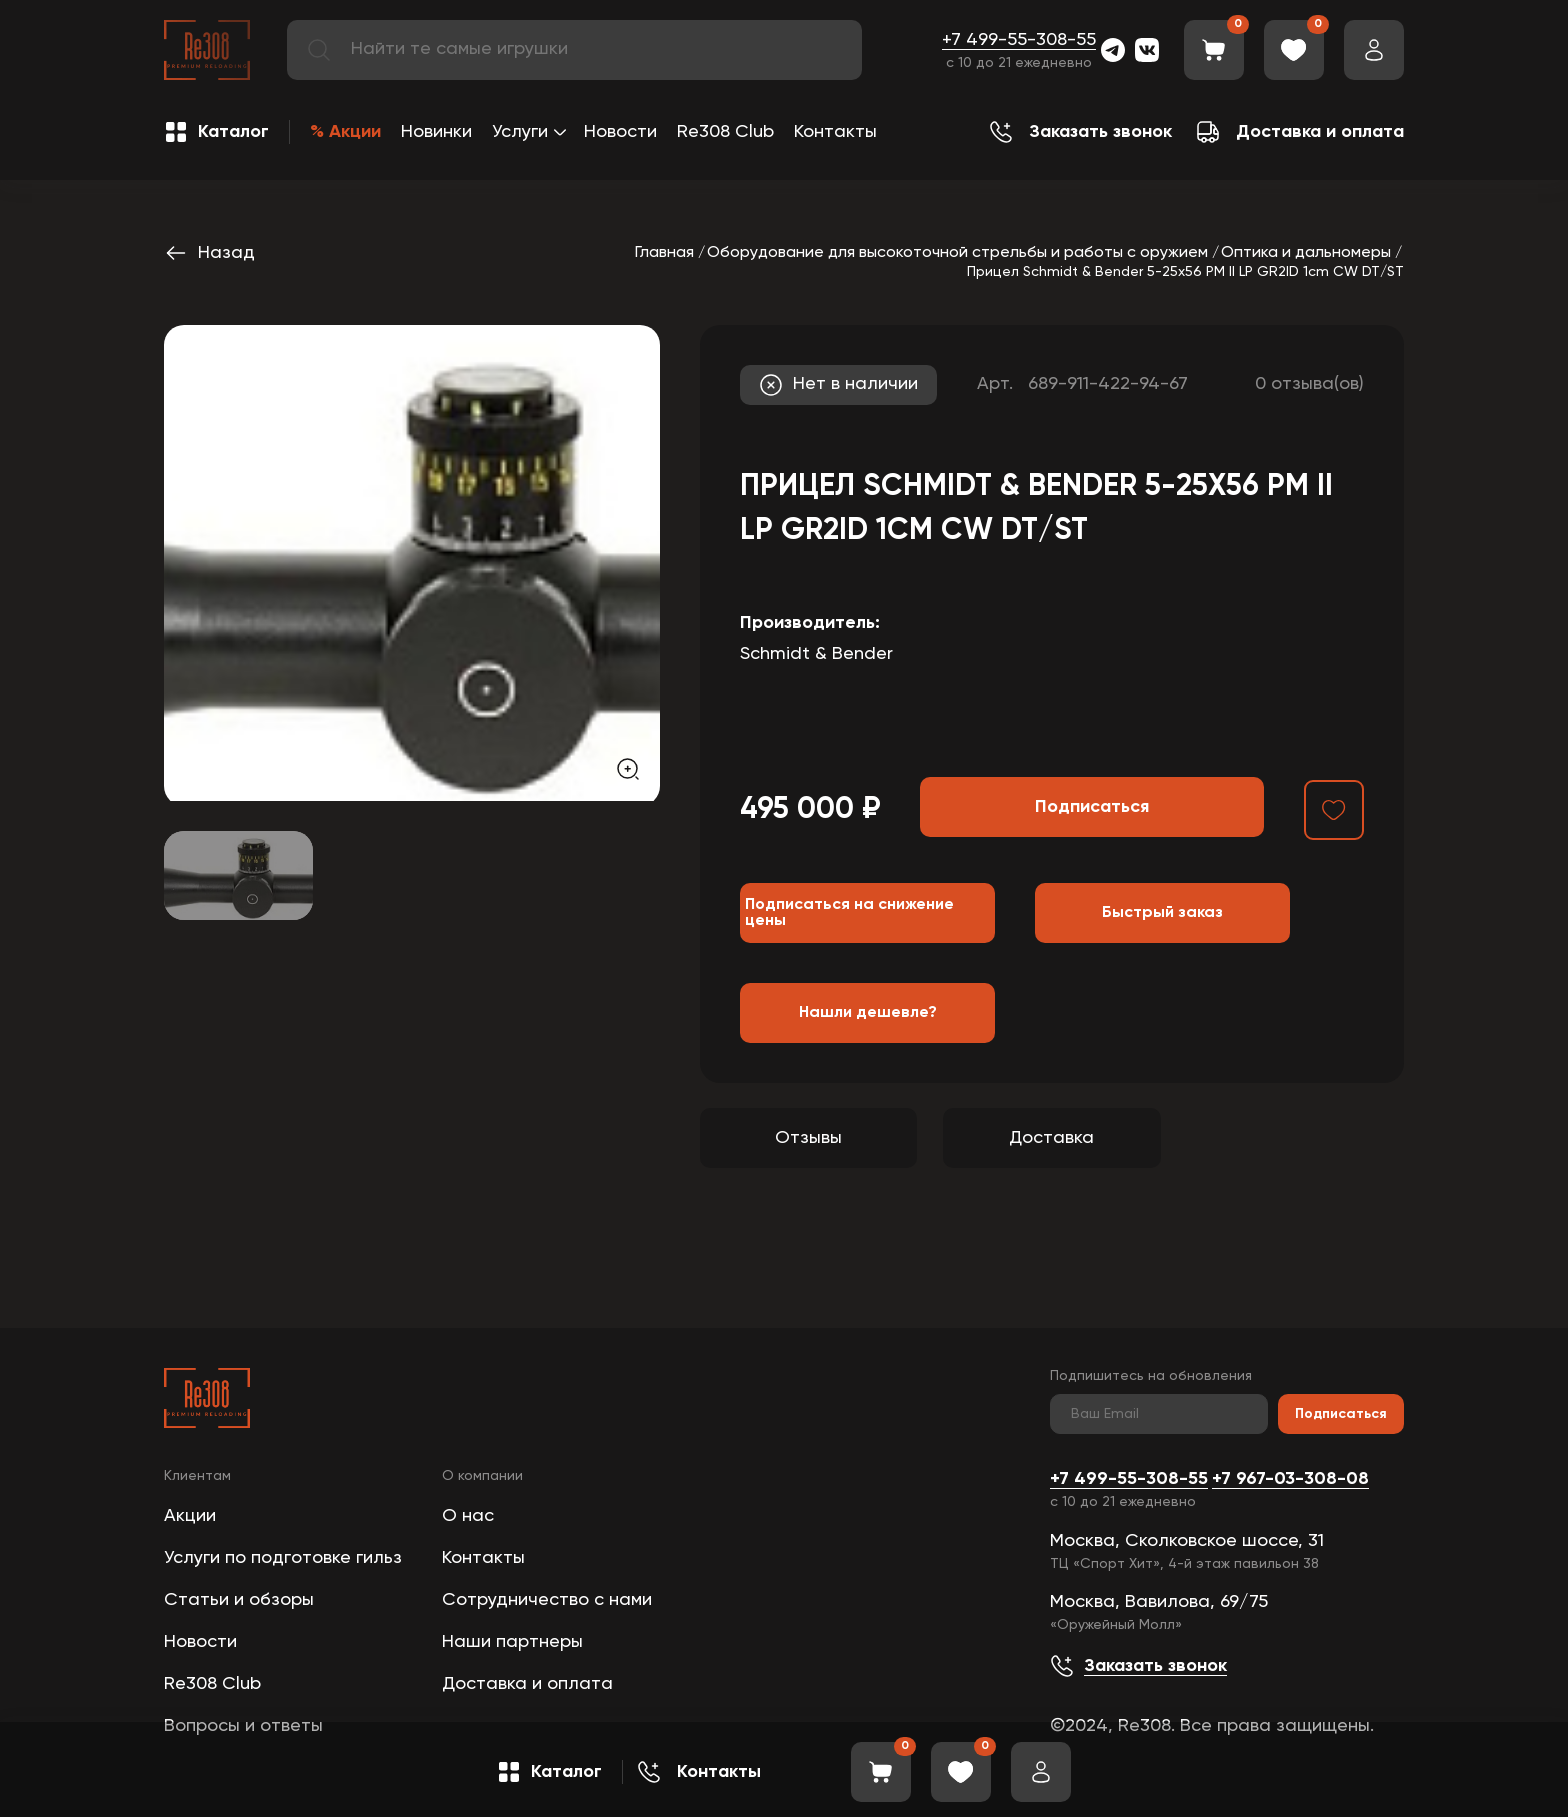  What do you see at coordinates (1019, 40) in the screenshot?
I see `+7 499-55-308-55` at bounding box center [1019, 40].